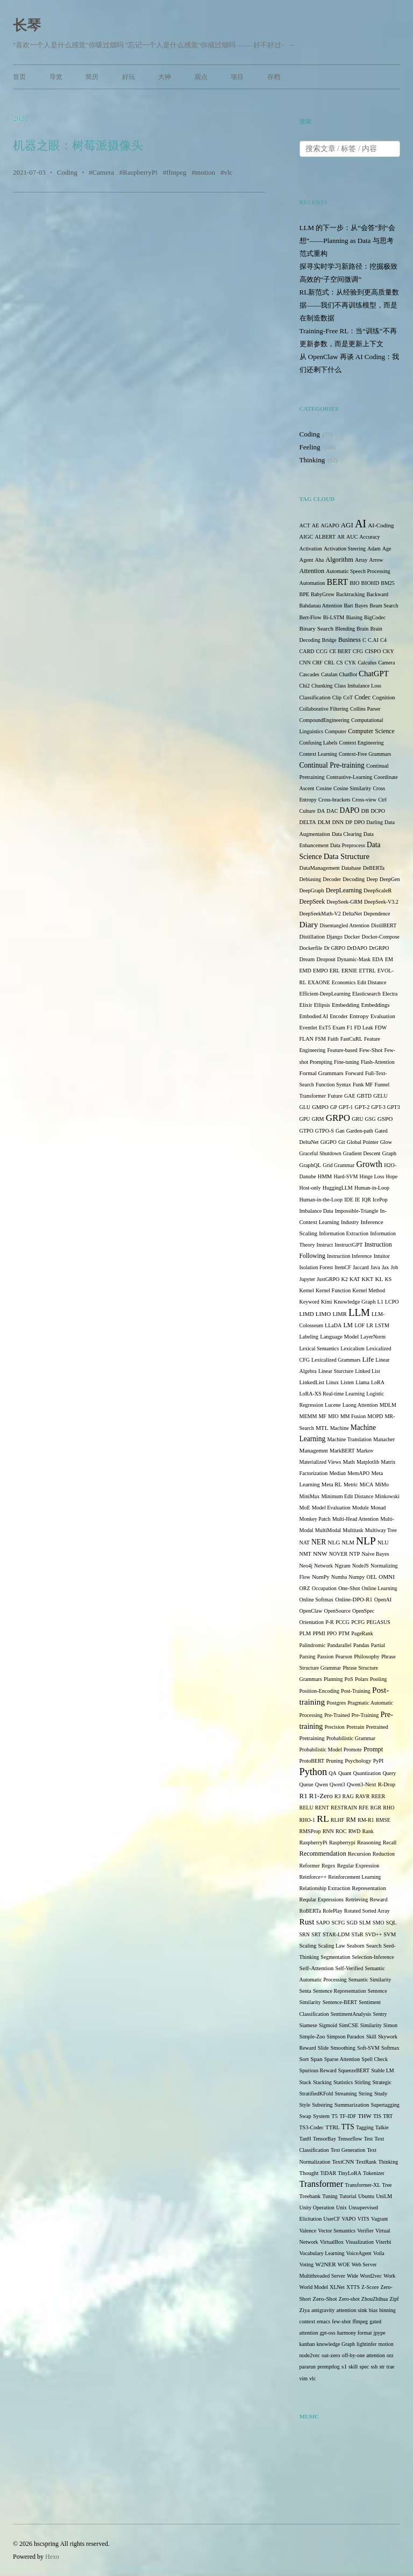 This screenshot has height=2576, width=413. What do you see at coordinates (385, 1118) in the screenshot?
I see `GSPO` at bounding box center [385, 1118].